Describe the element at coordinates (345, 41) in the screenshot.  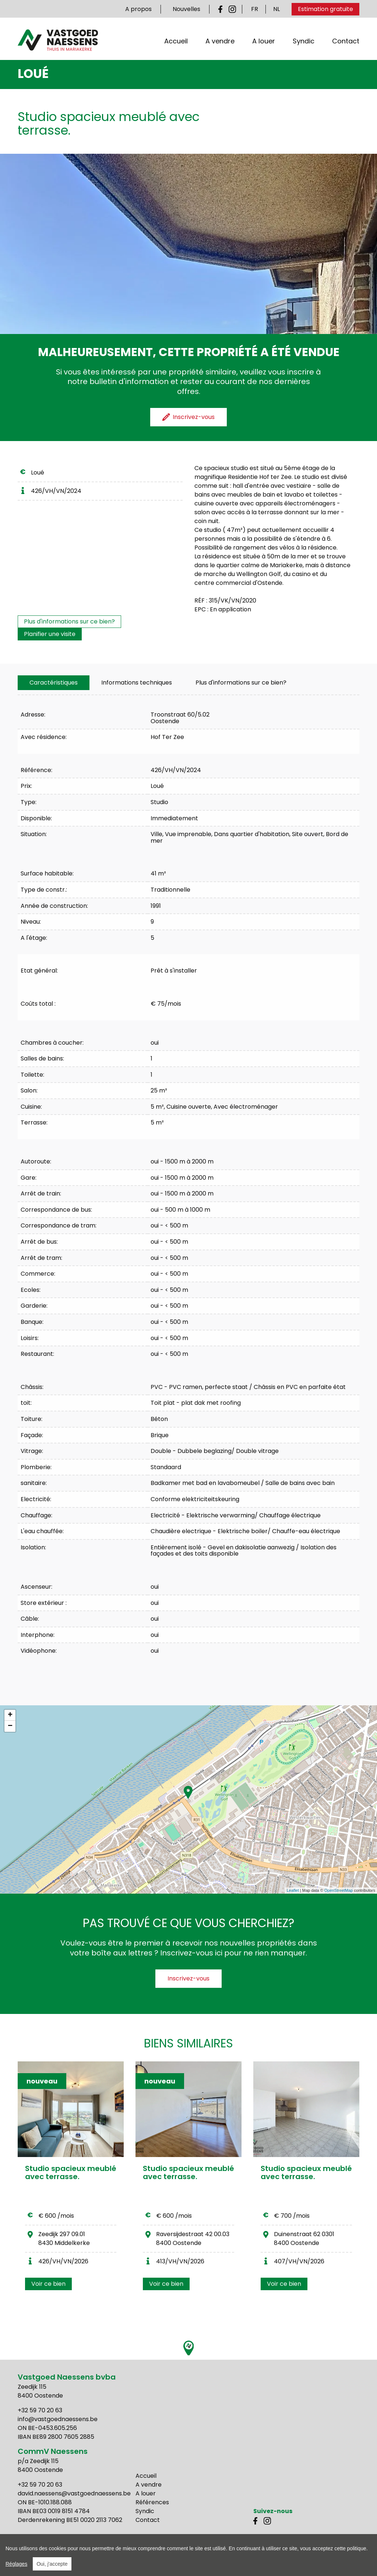
I see `Contact` at that location.